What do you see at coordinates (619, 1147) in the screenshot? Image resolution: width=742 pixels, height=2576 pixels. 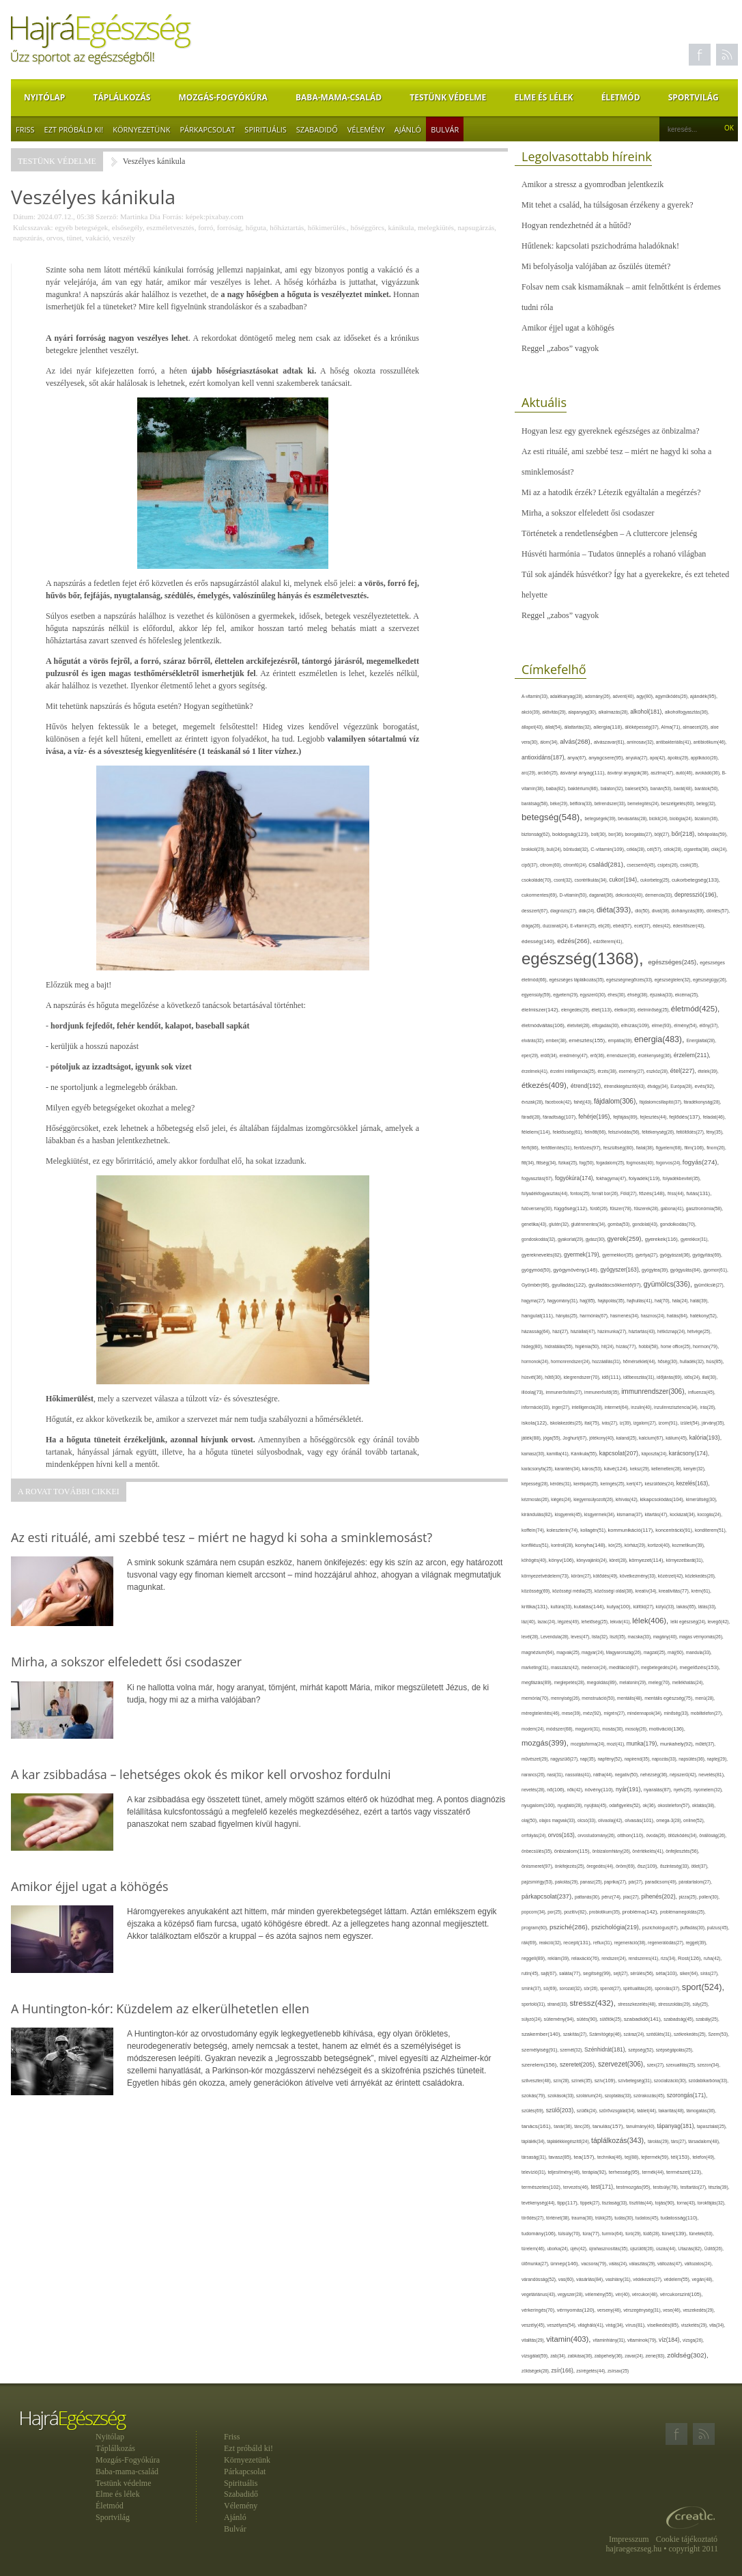 I see `feszültség(80),` at bounding box center [619, 1147].